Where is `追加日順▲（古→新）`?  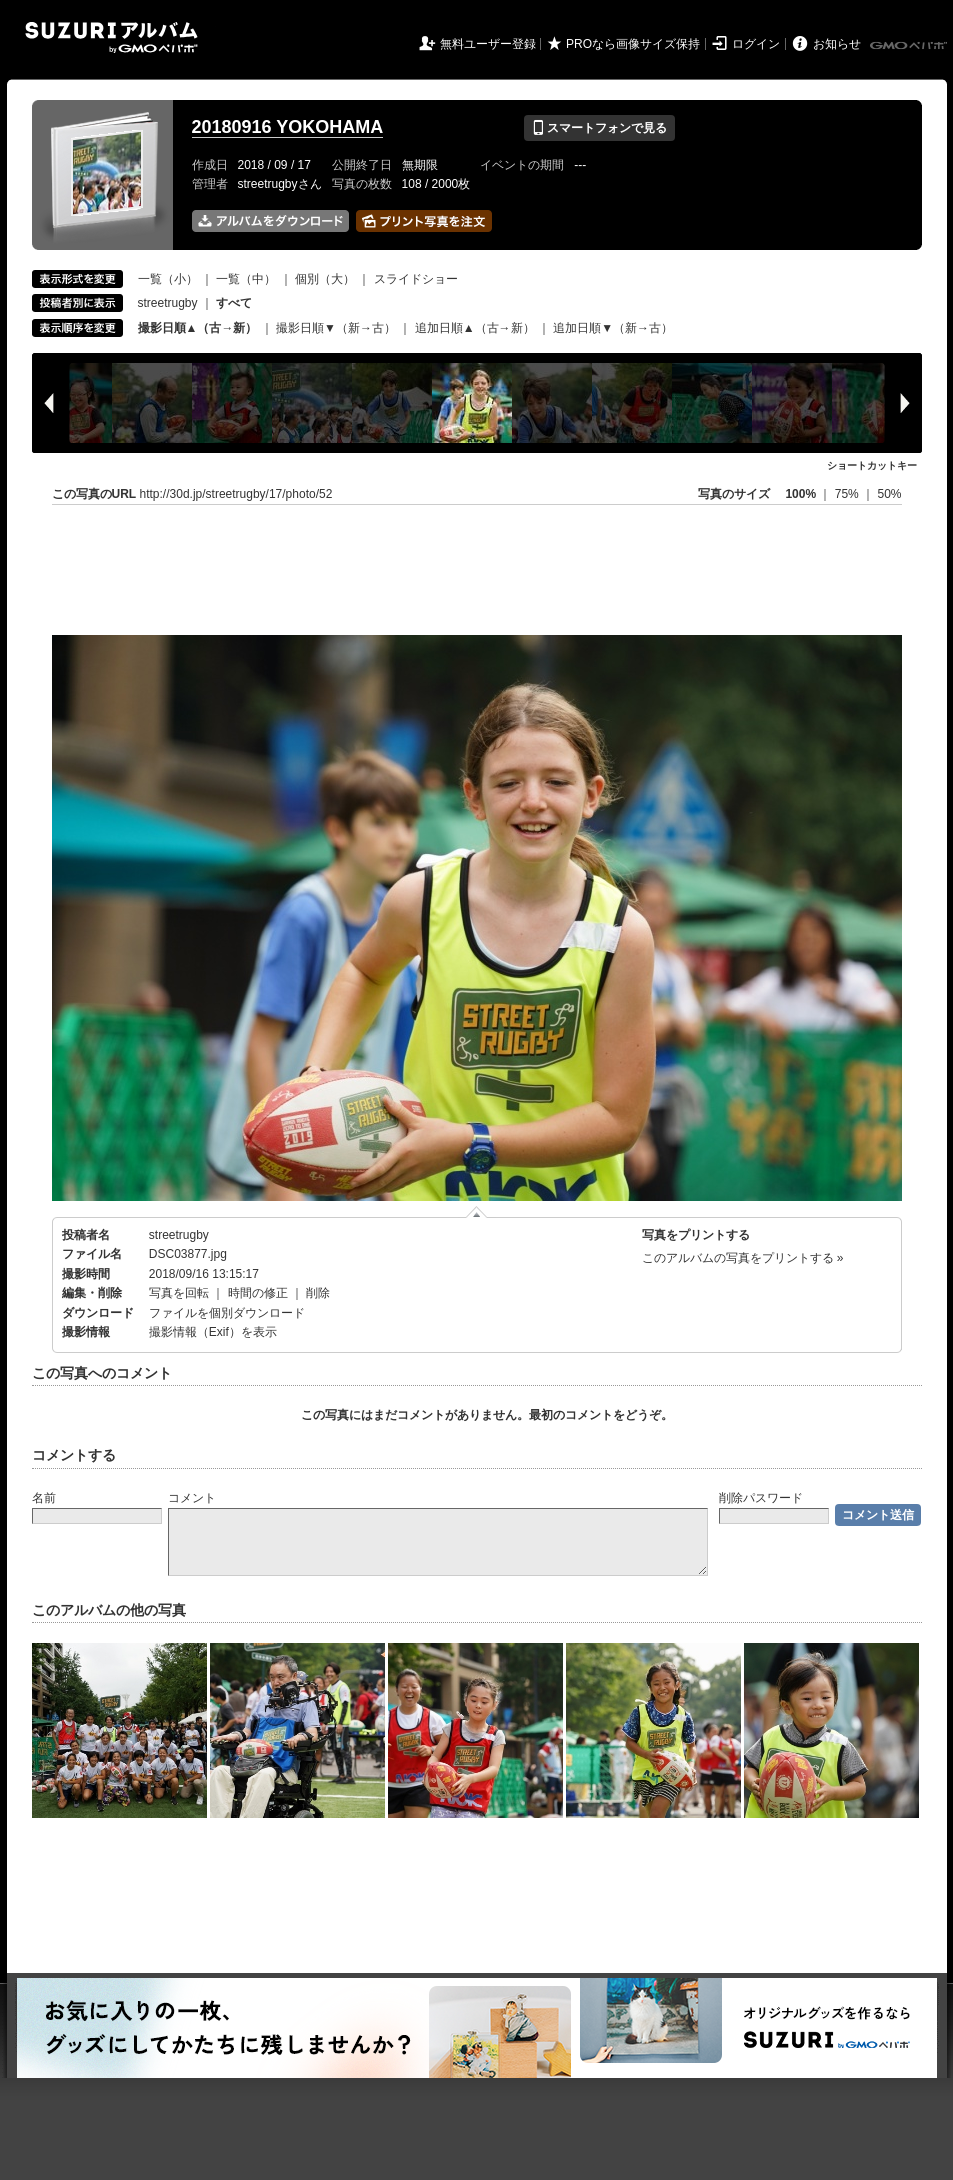
追加日順▲（古→新） is located at coordinates (475, 328).